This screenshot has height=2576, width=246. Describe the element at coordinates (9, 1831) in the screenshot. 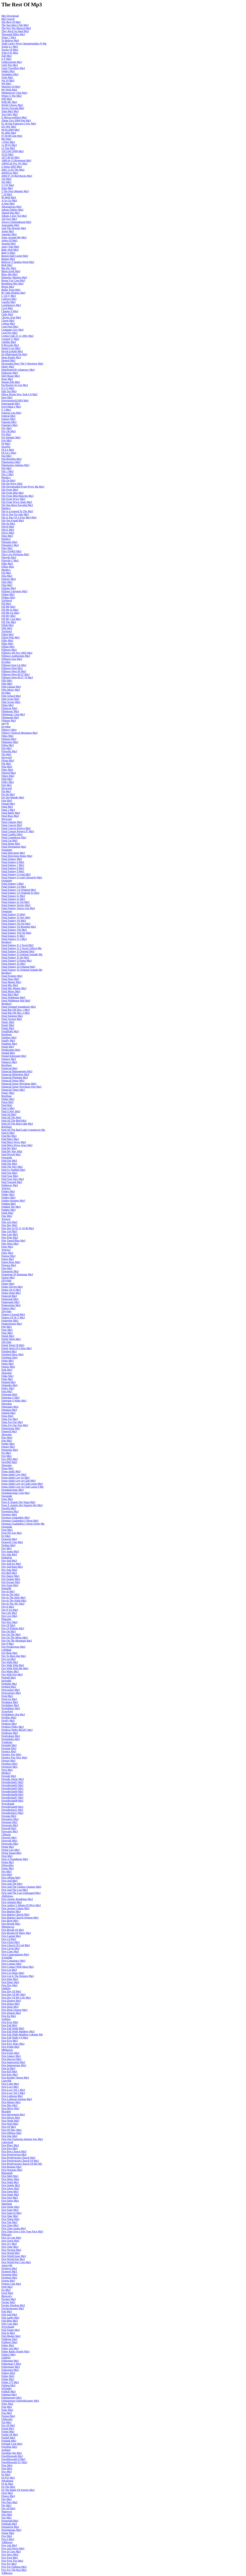

I see `Firewater Mp3` at that location.